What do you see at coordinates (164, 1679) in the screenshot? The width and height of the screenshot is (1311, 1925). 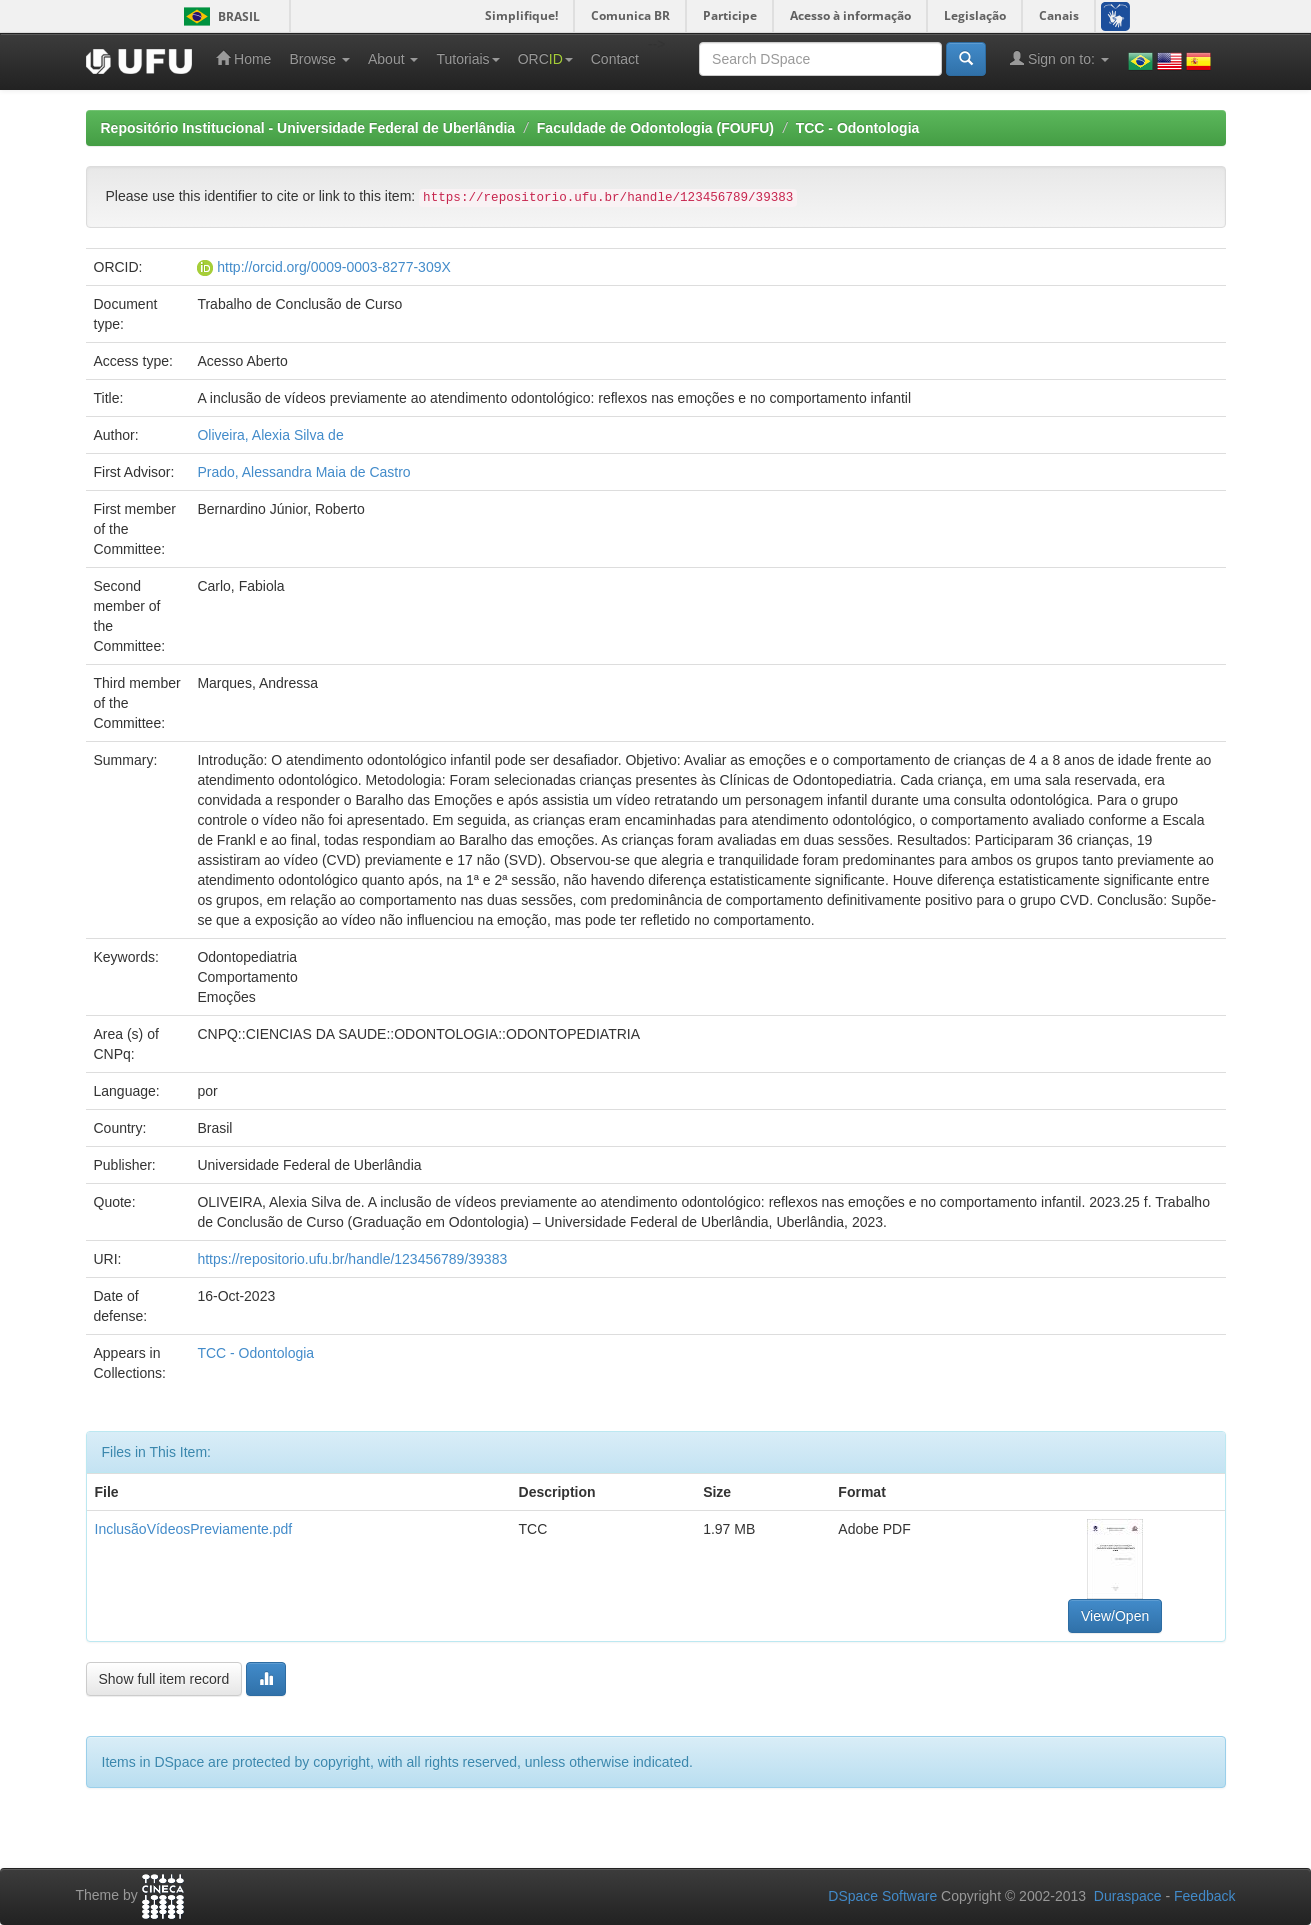 I see `Show full item record` at bounding box center [164, 1679].